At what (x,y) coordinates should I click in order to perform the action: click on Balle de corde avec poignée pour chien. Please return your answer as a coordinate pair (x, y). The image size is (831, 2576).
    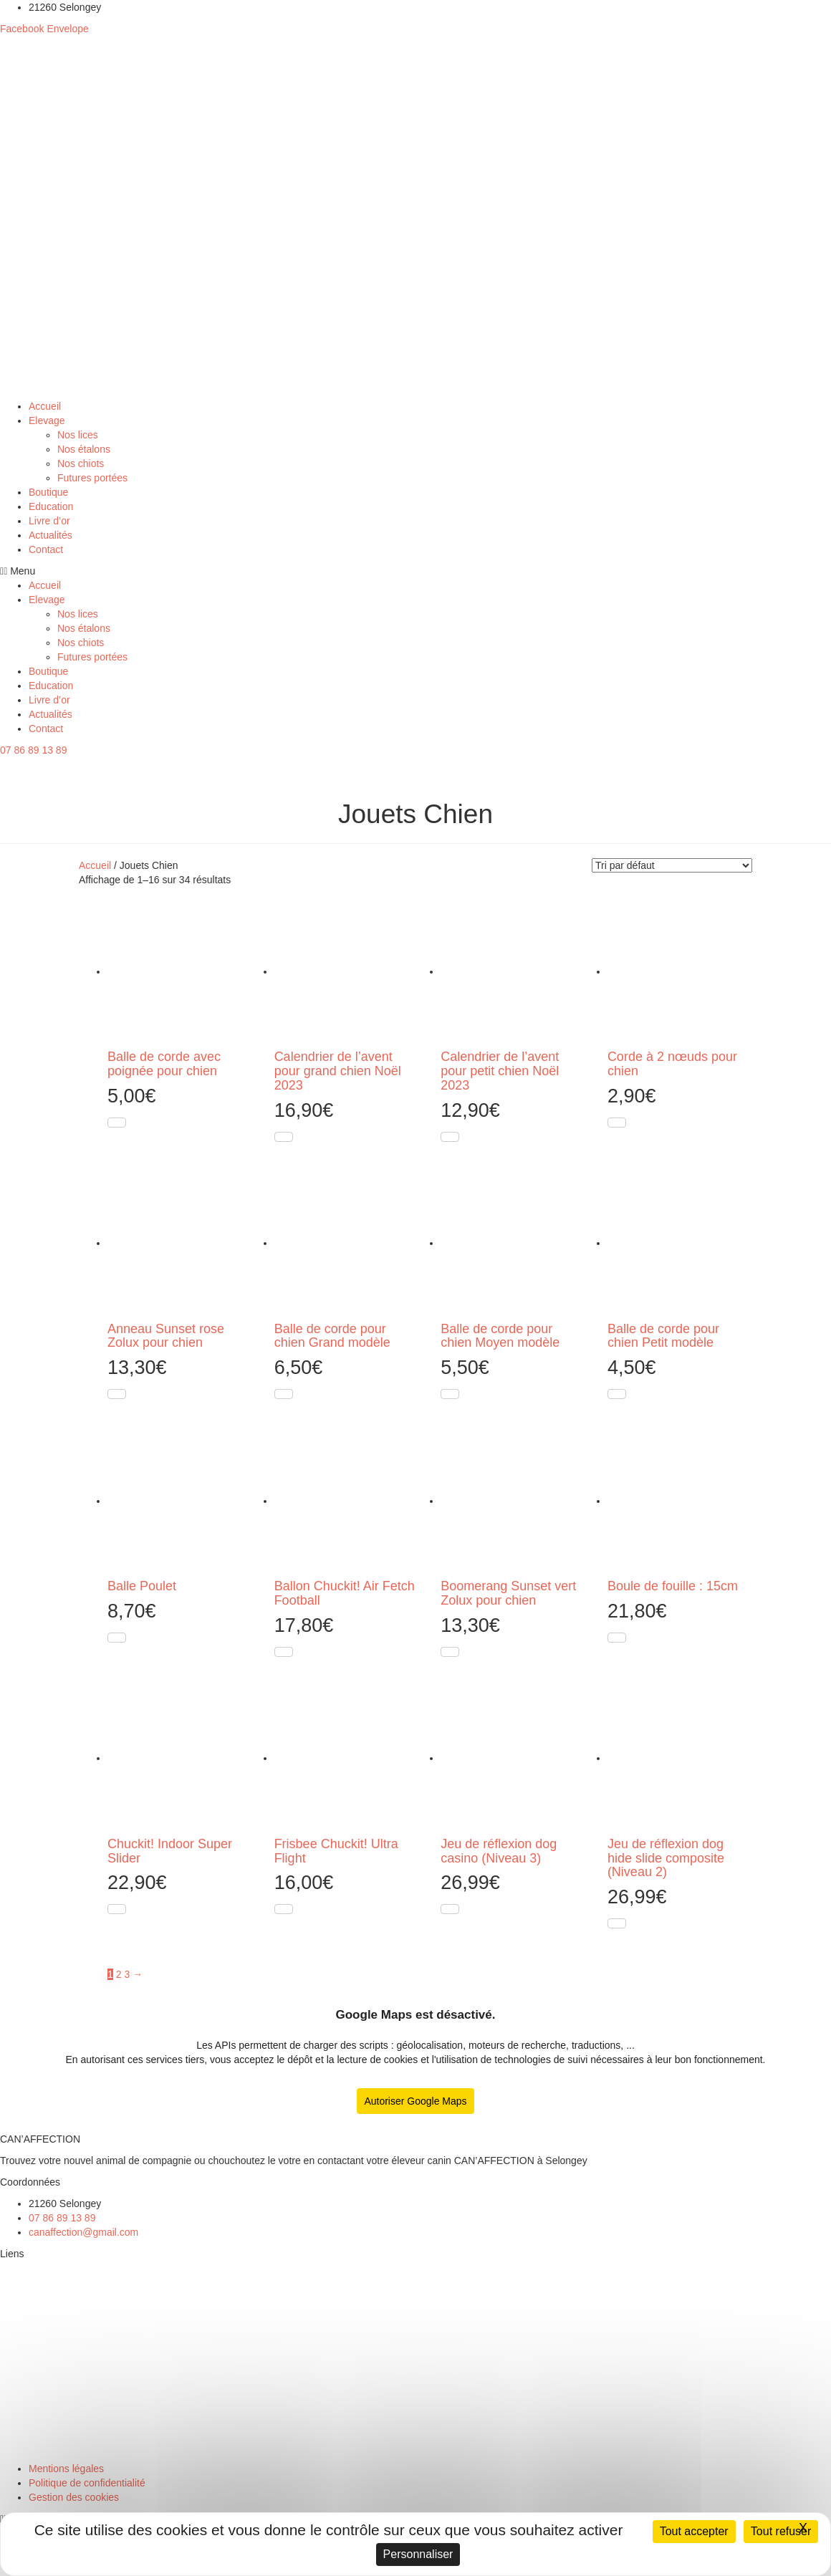
    Looking at the image, I should click on (164, 1063).